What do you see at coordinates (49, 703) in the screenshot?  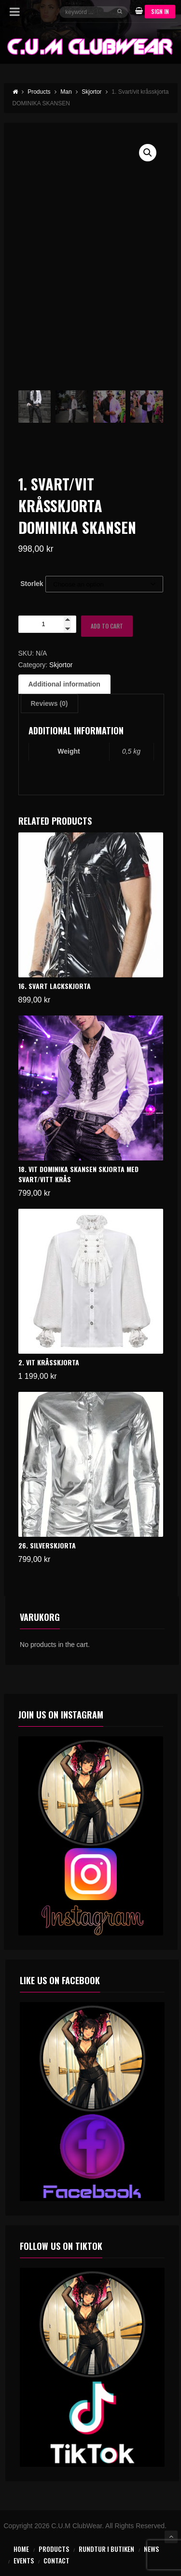 I see `Reviews (0) [tab]` at bounding box center [49, 703].